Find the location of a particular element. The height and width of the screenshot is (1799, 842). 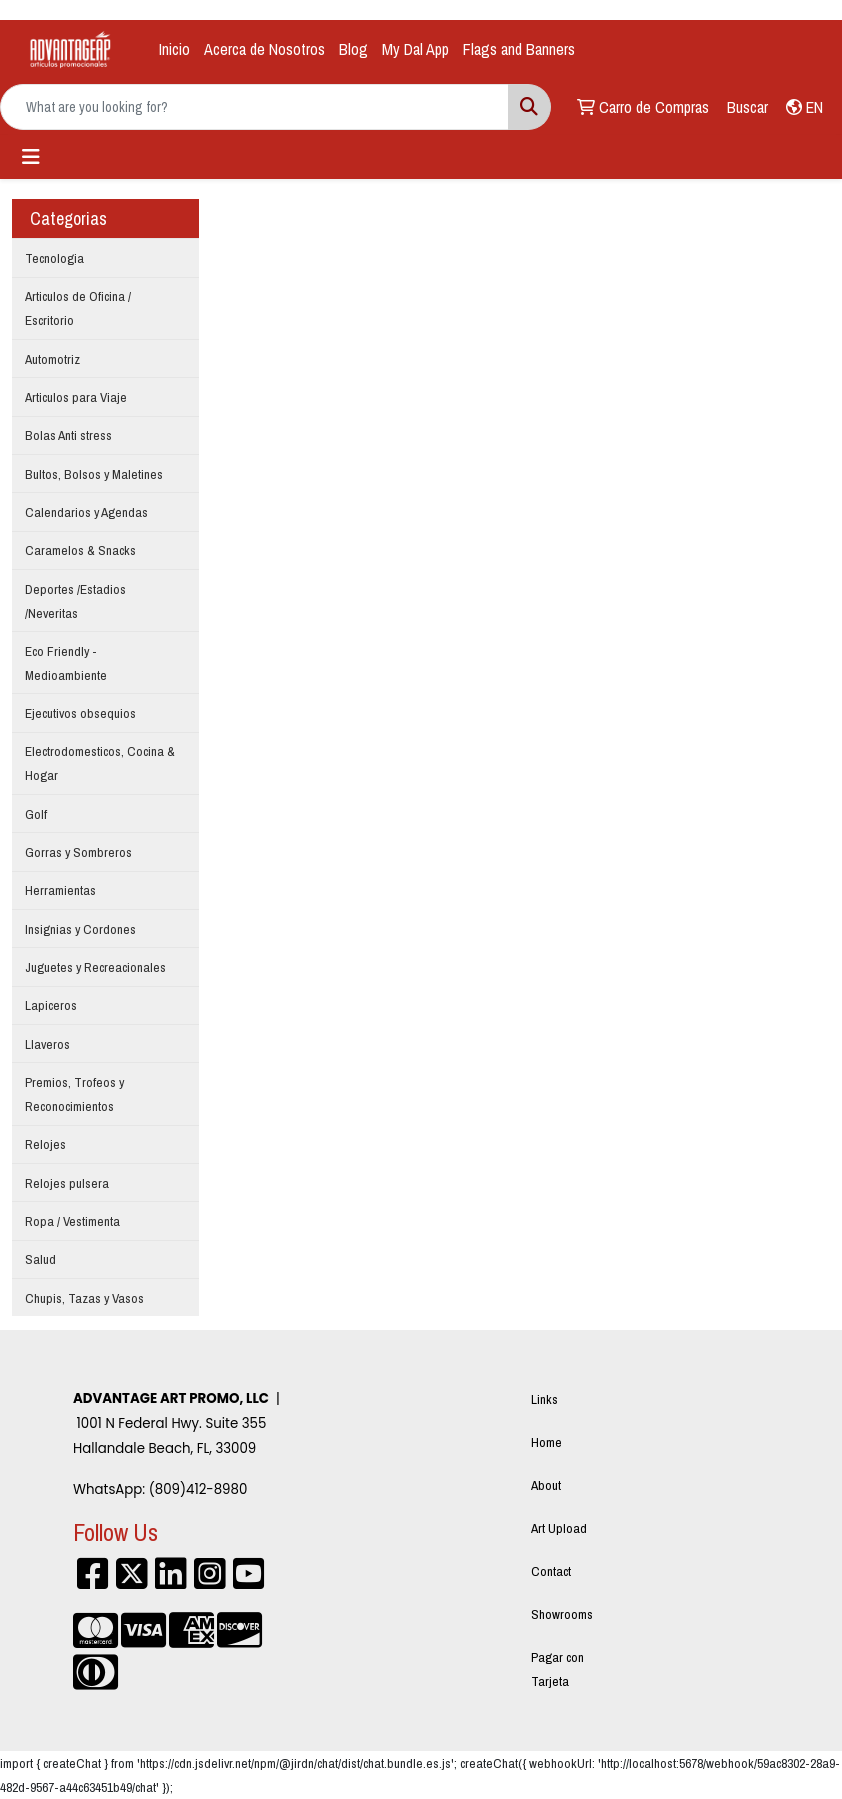

Chupis, Tazas y Vasos is located at coordinates (84, 1298).